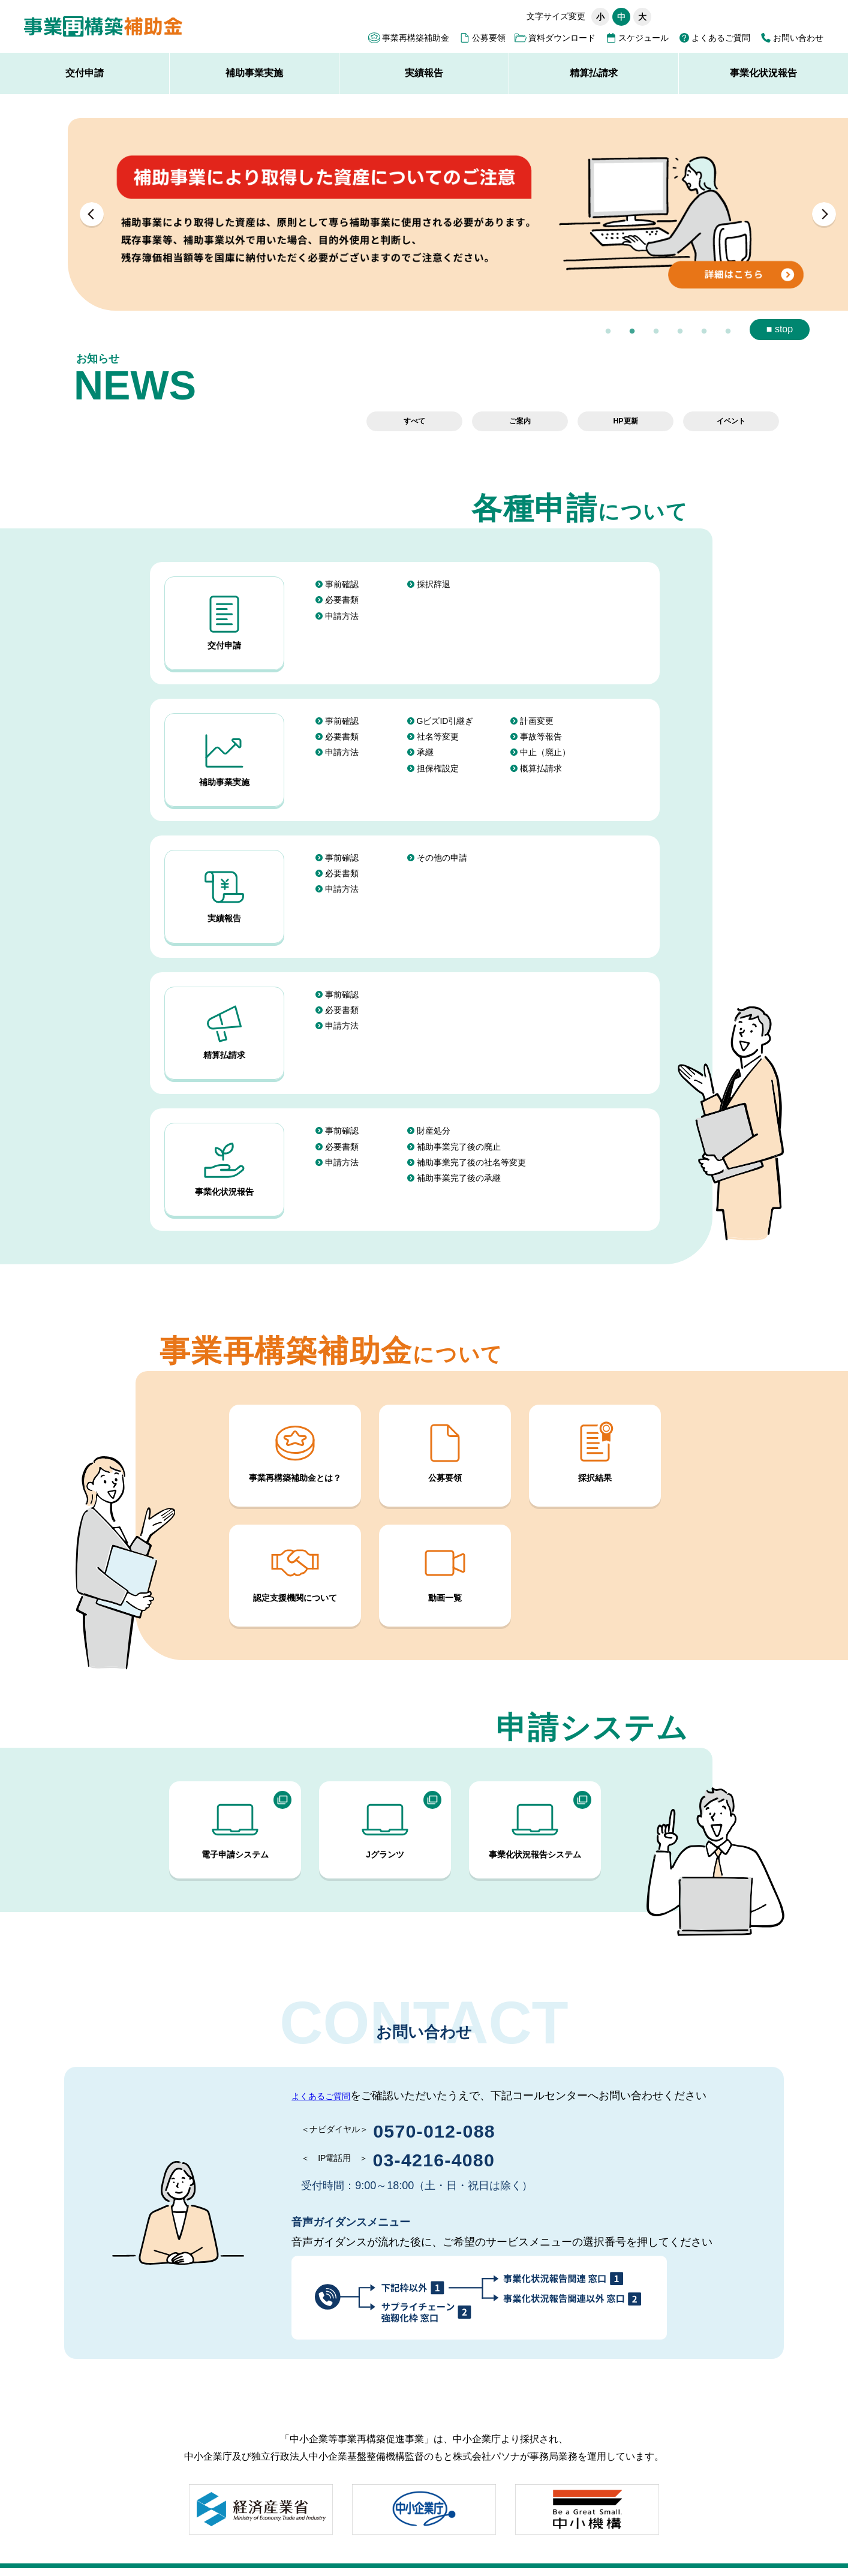  Describe the element at coordinates (415, 38) in the screenshot. I see `事業再構築補助金` at that location.